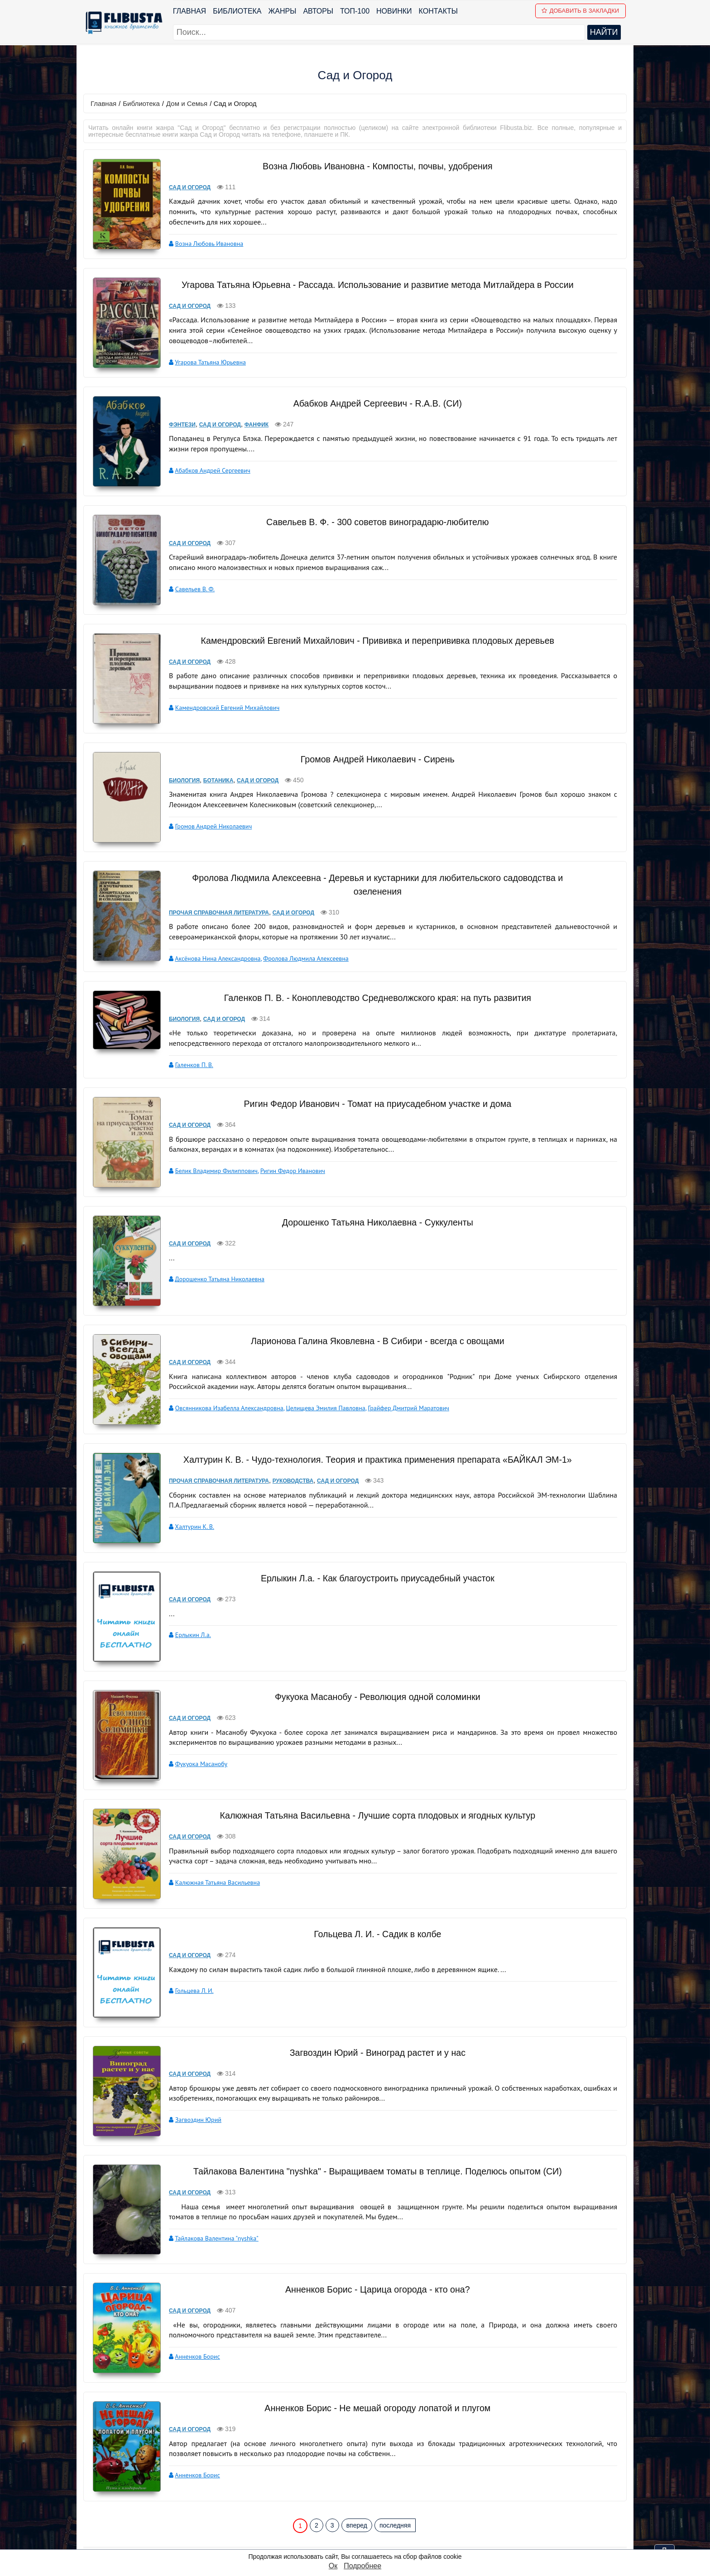  I want to click on Халтурин К. В., so click(186, 1497).